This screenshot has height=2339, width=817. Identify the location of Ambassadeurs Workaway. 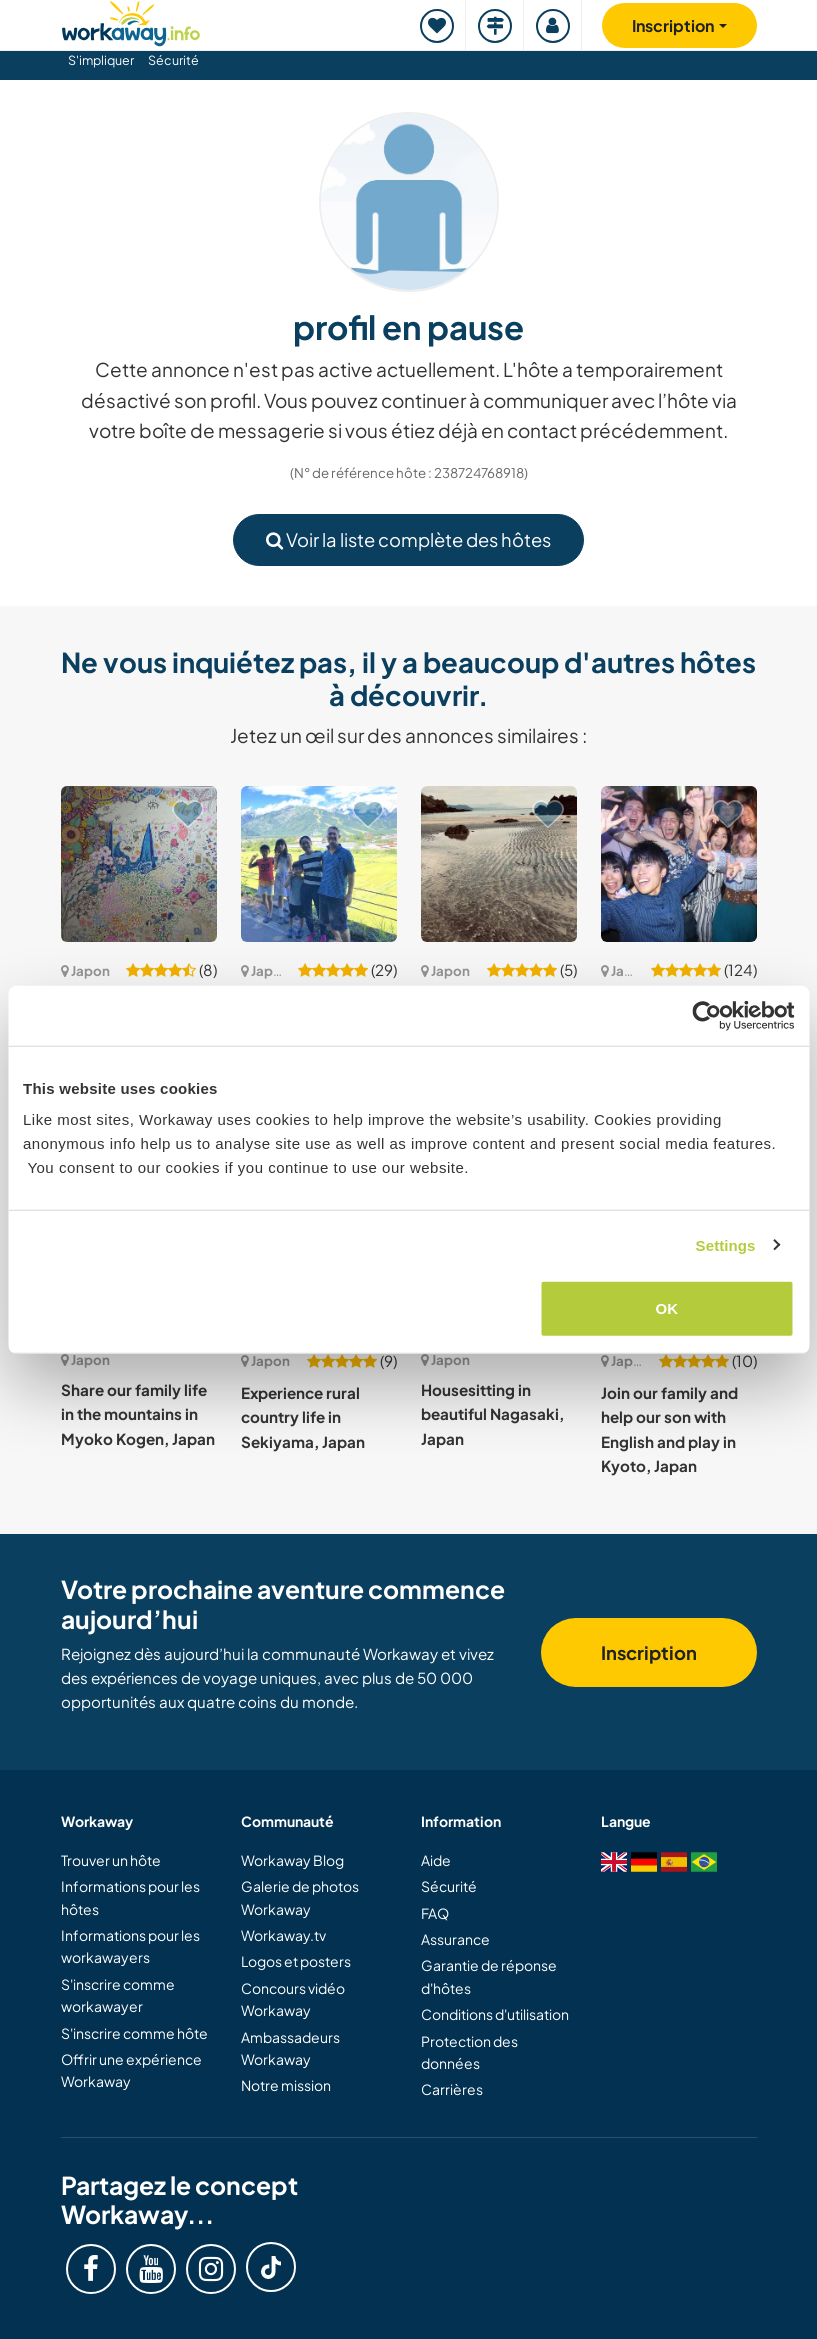
(290, 2048).